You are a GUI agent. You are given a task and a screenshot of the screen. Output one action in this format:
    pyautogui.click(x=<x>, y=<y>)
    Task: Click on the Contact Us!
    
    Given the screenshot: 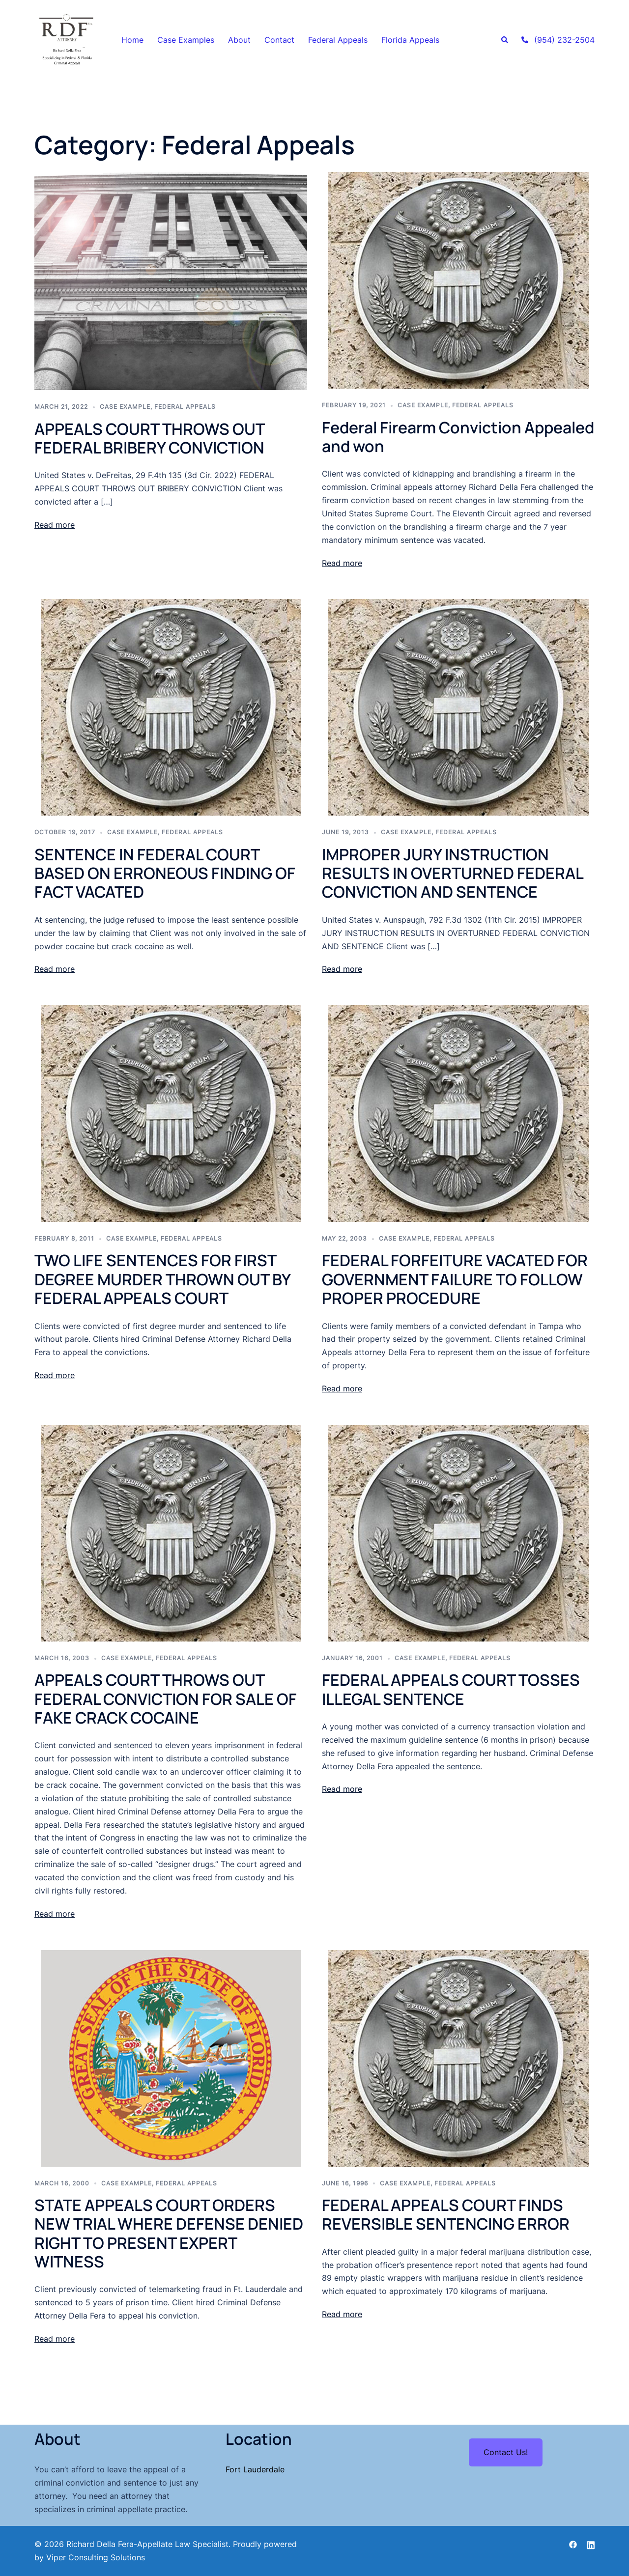 What is the action you would take?
    pyautogui.click(x=506, y=2452)
    